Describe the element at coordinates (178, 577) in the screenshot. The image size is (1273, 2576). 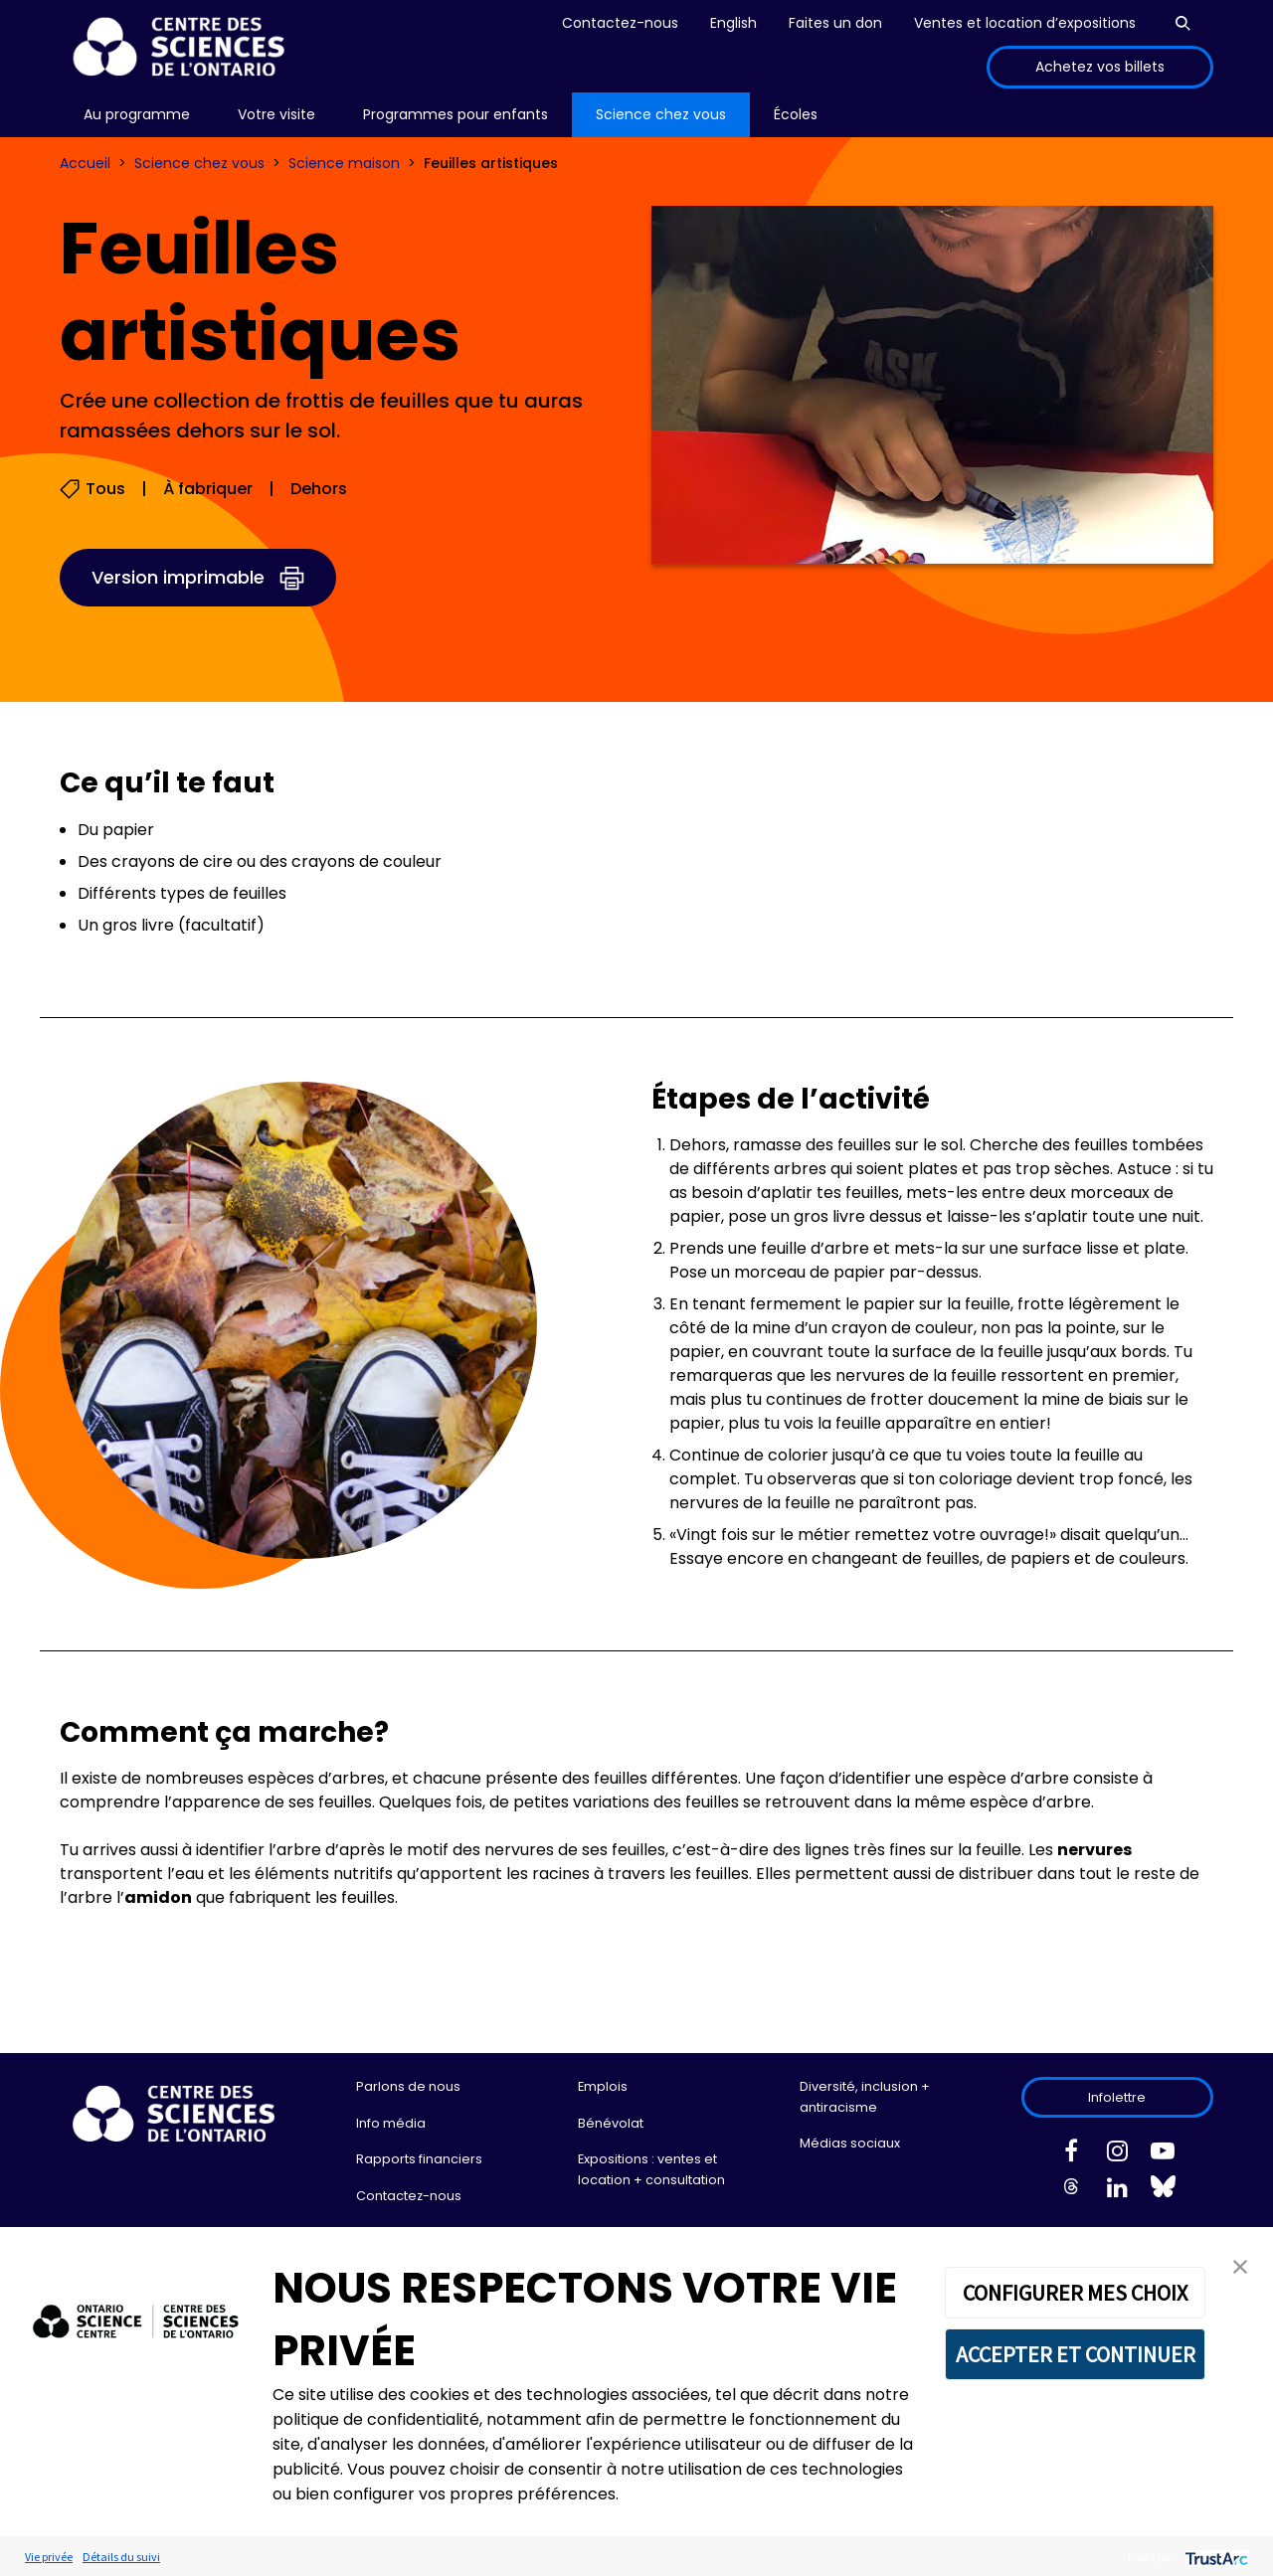
I see `Version imprimable` at that location.